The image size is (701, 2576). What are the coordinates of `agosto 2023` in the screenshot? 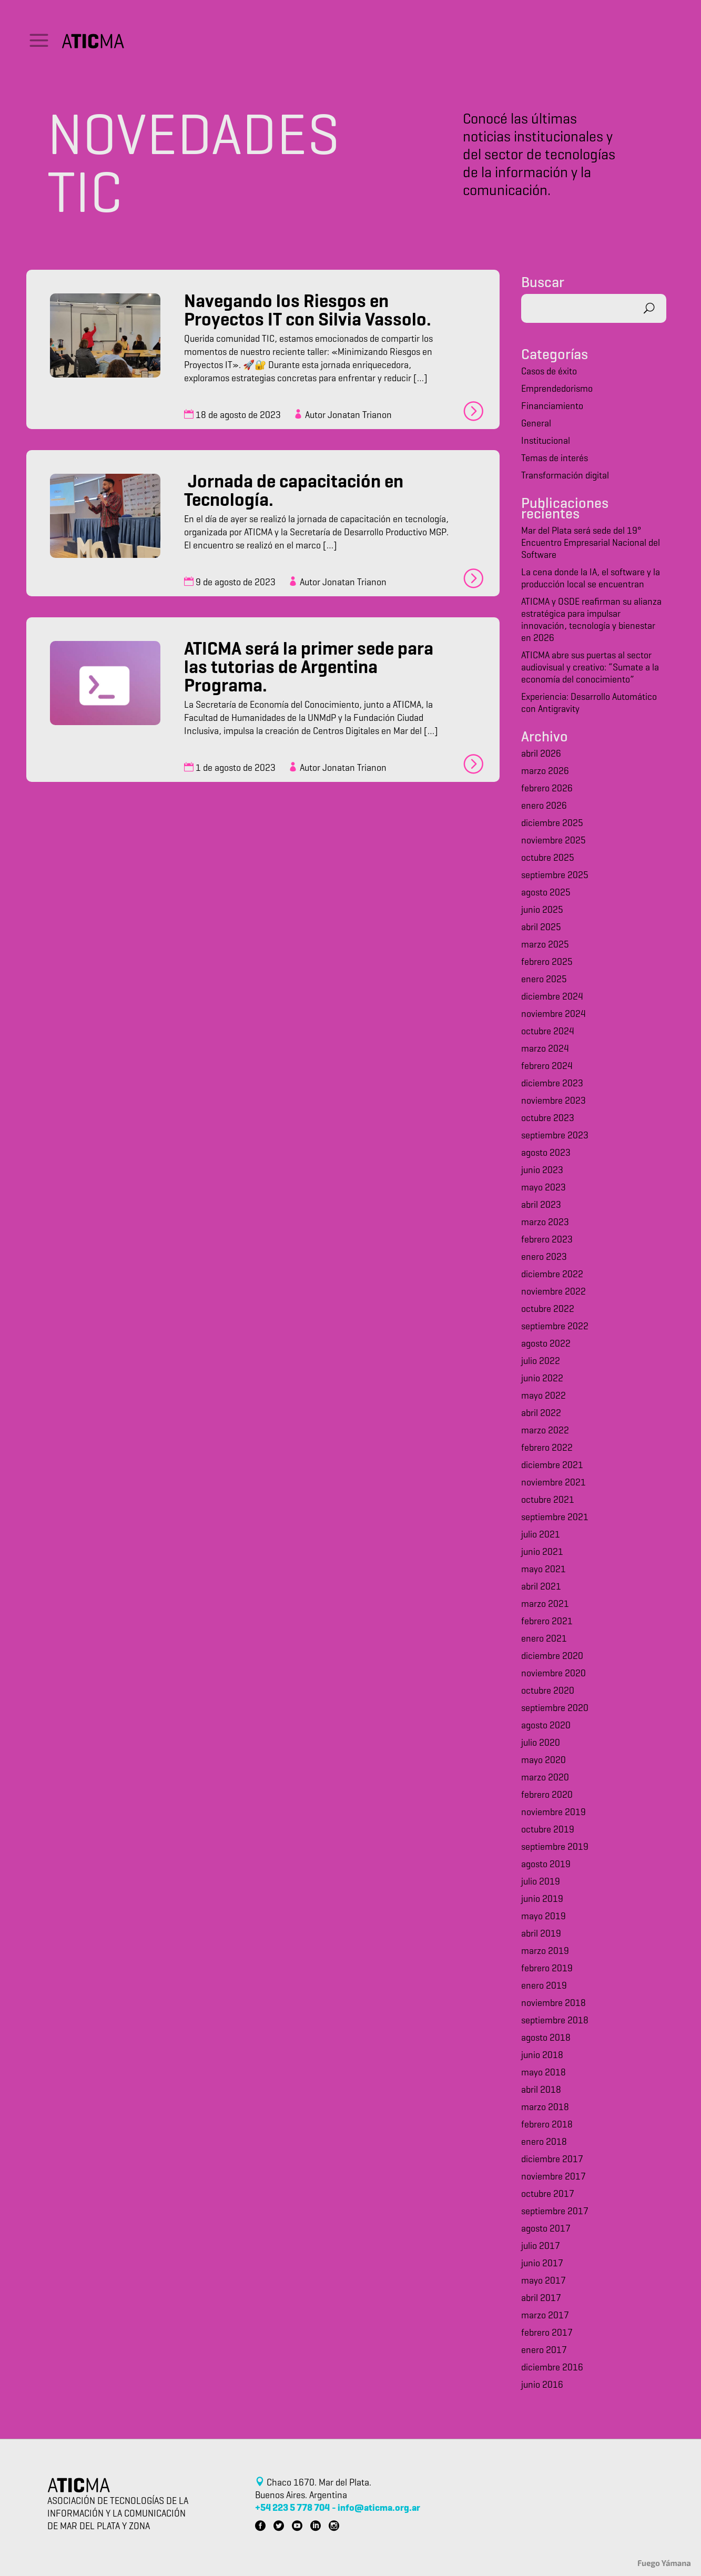 It's located at (546, 1153).